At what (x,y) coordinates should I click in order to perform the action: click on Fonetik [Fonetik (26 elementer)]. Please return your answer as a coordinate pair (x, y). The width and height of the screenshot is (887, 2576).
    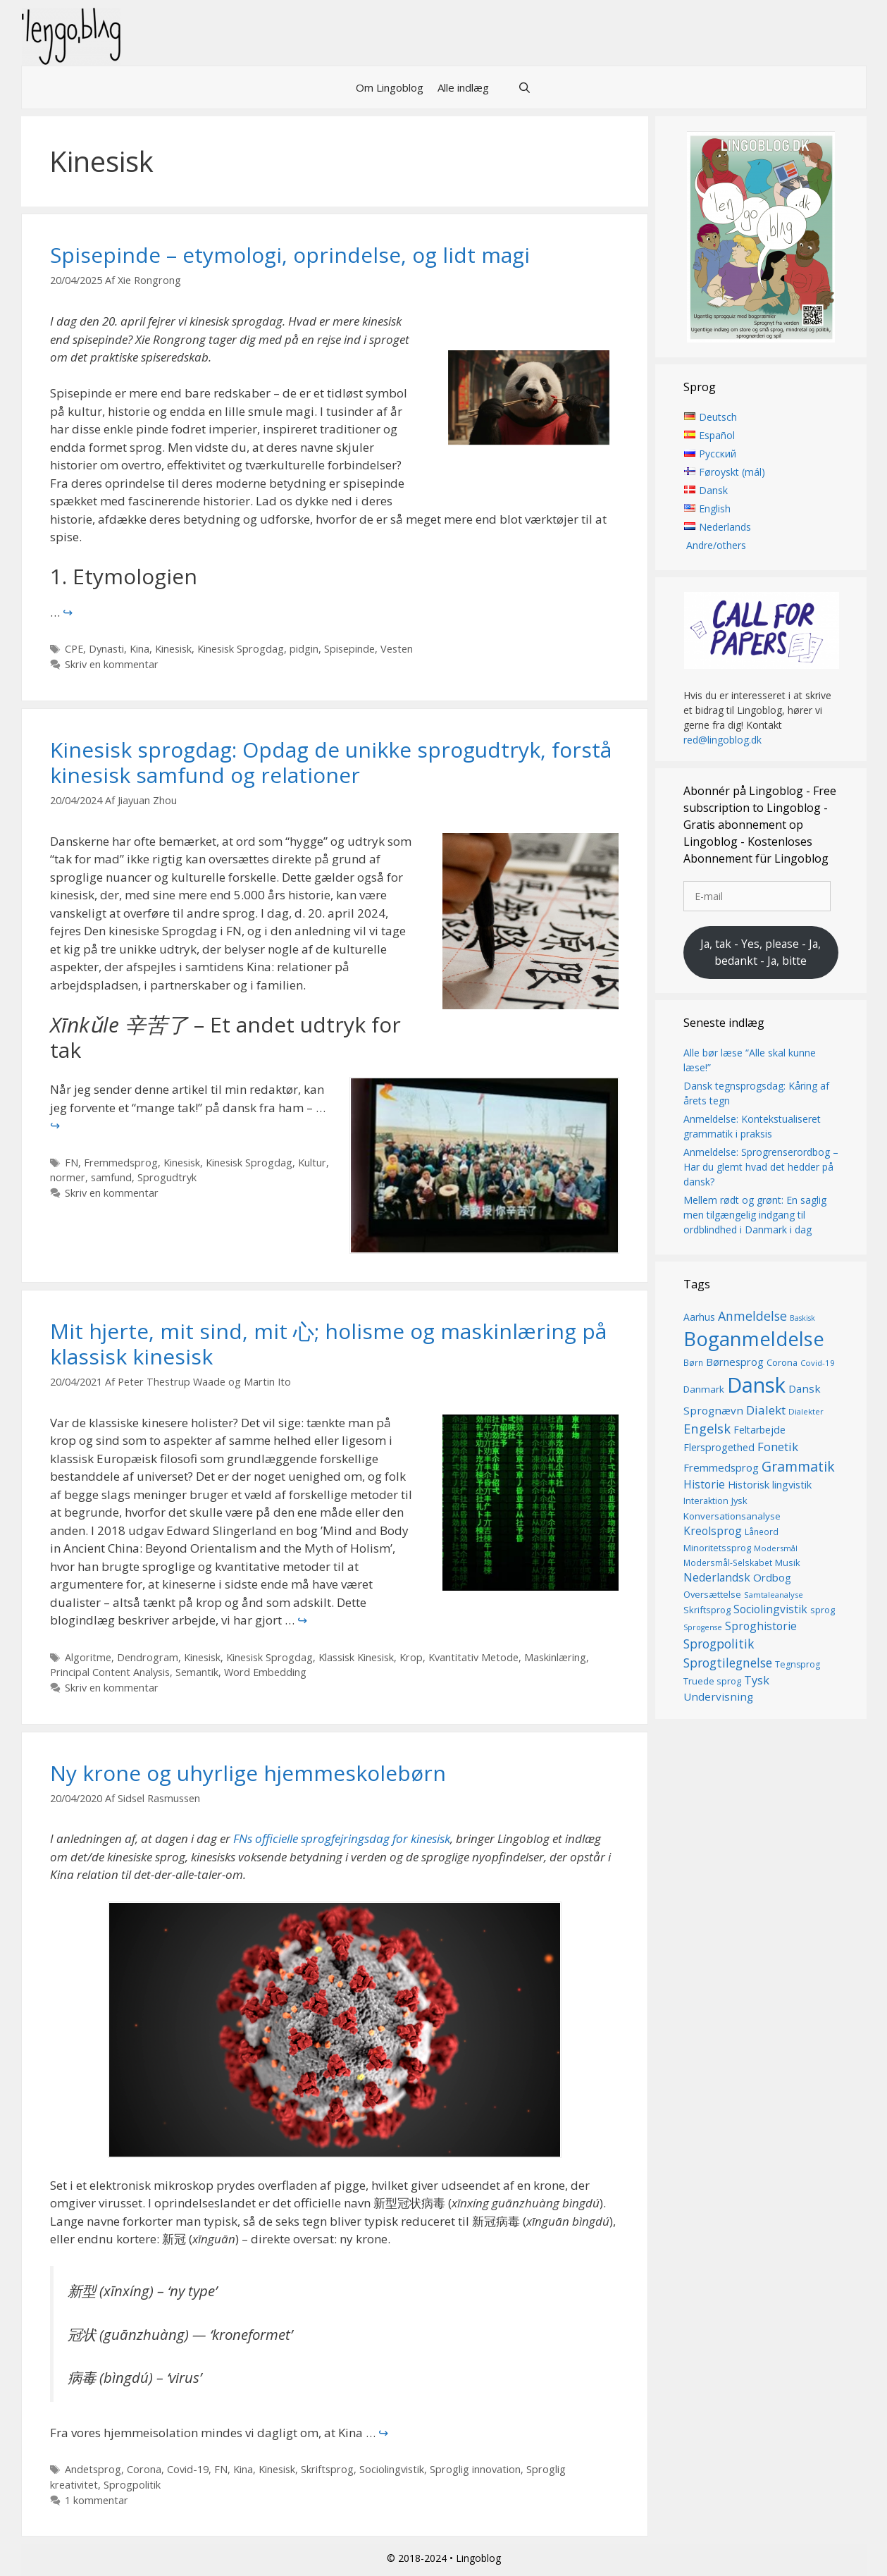
    Looking at the image, I should click on (777, 1446).